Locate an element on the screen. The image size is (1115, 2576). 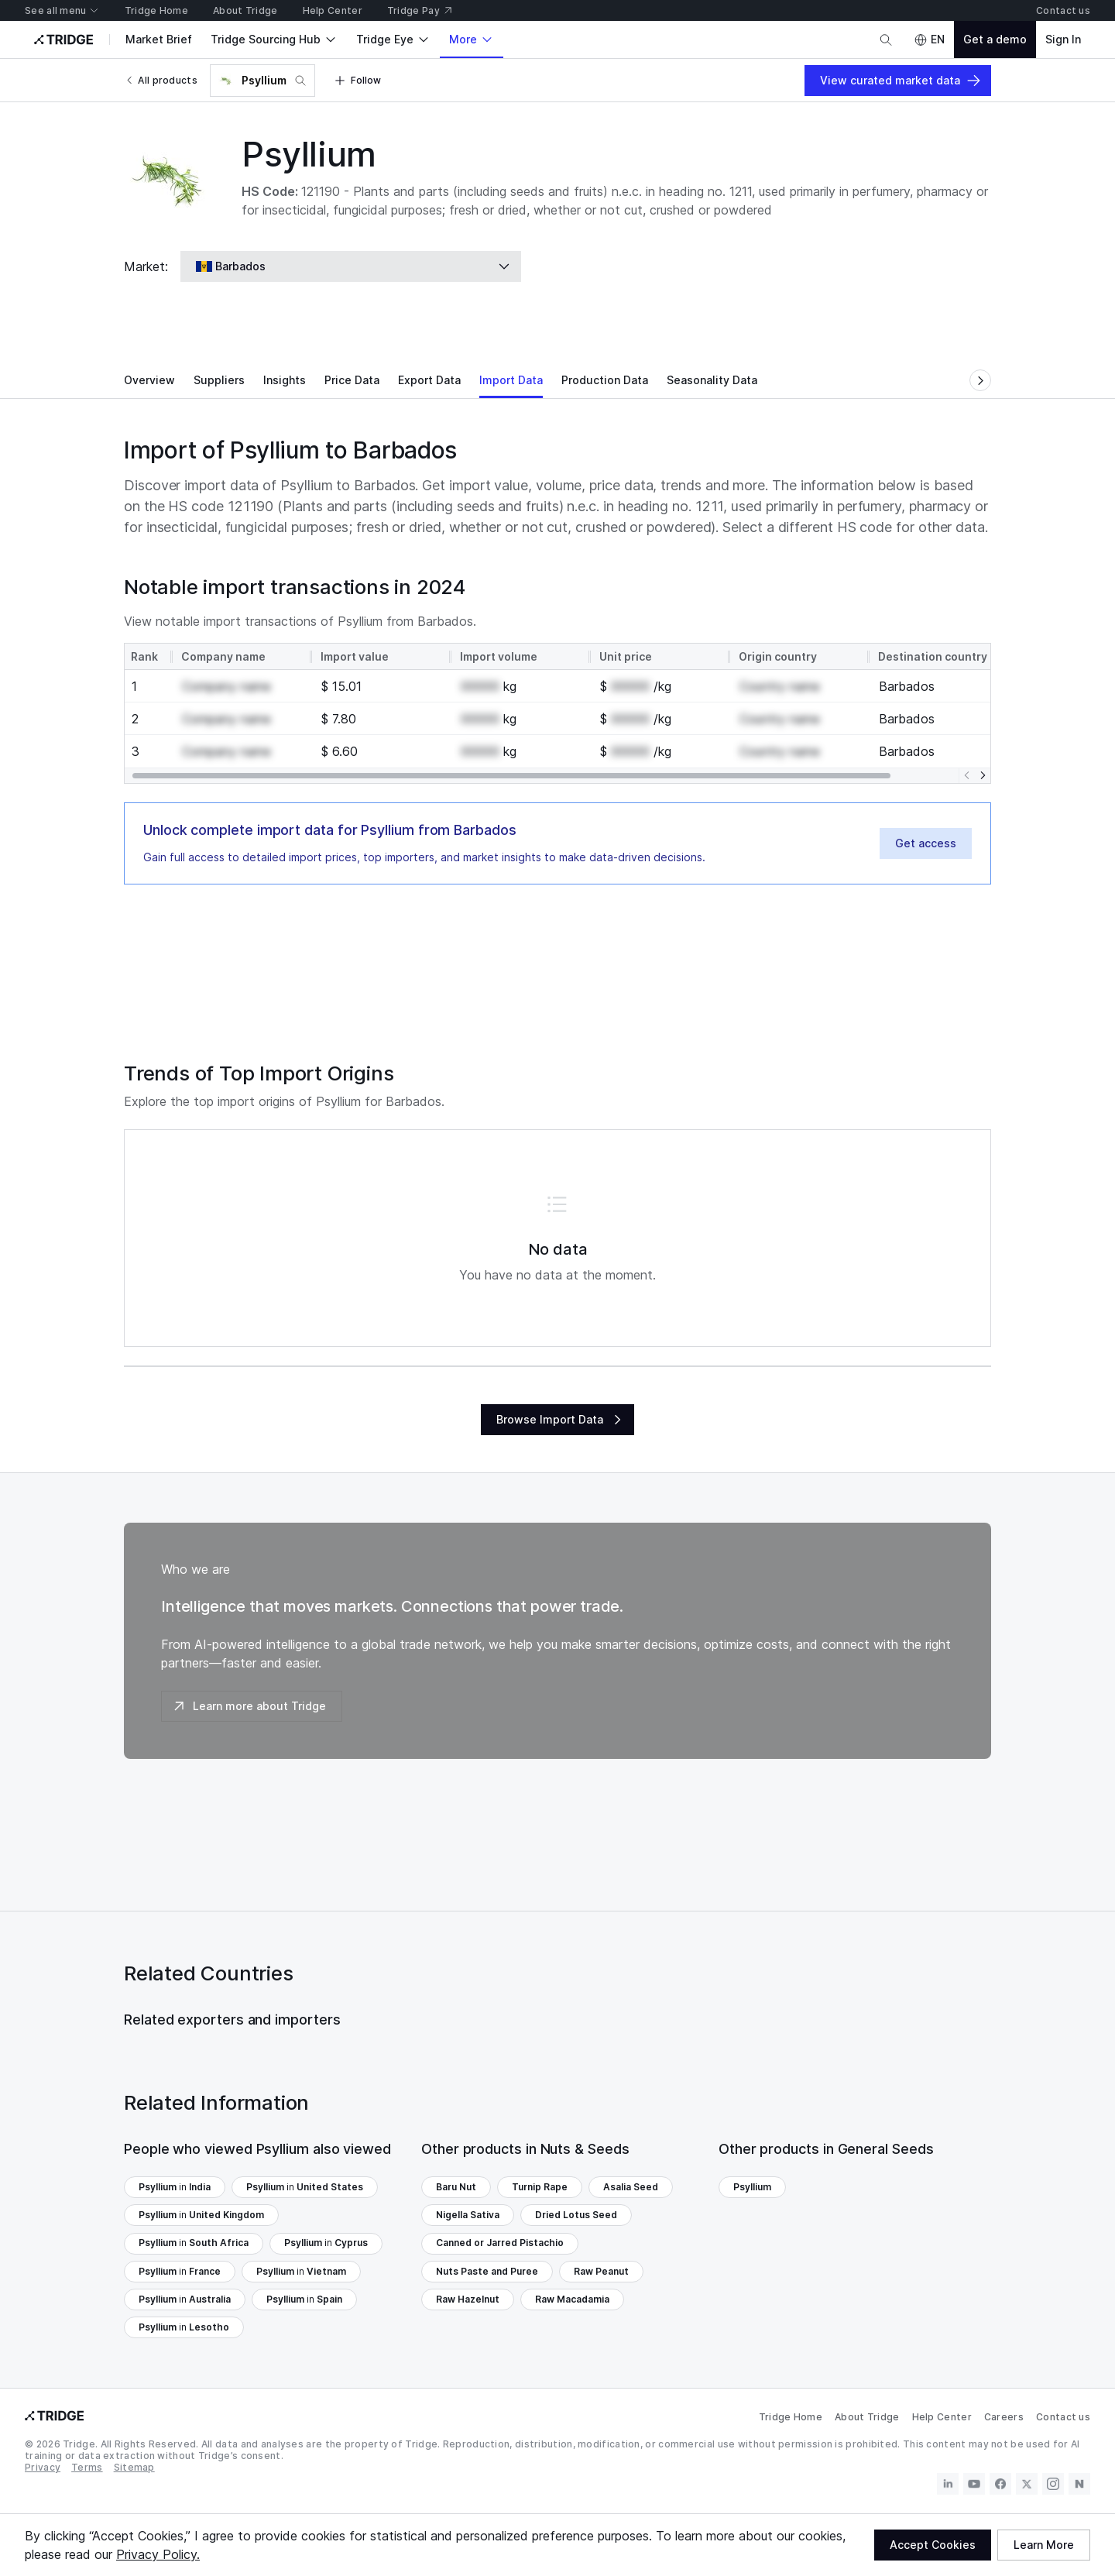
Contact us is located at coordinates (1063, 2417).